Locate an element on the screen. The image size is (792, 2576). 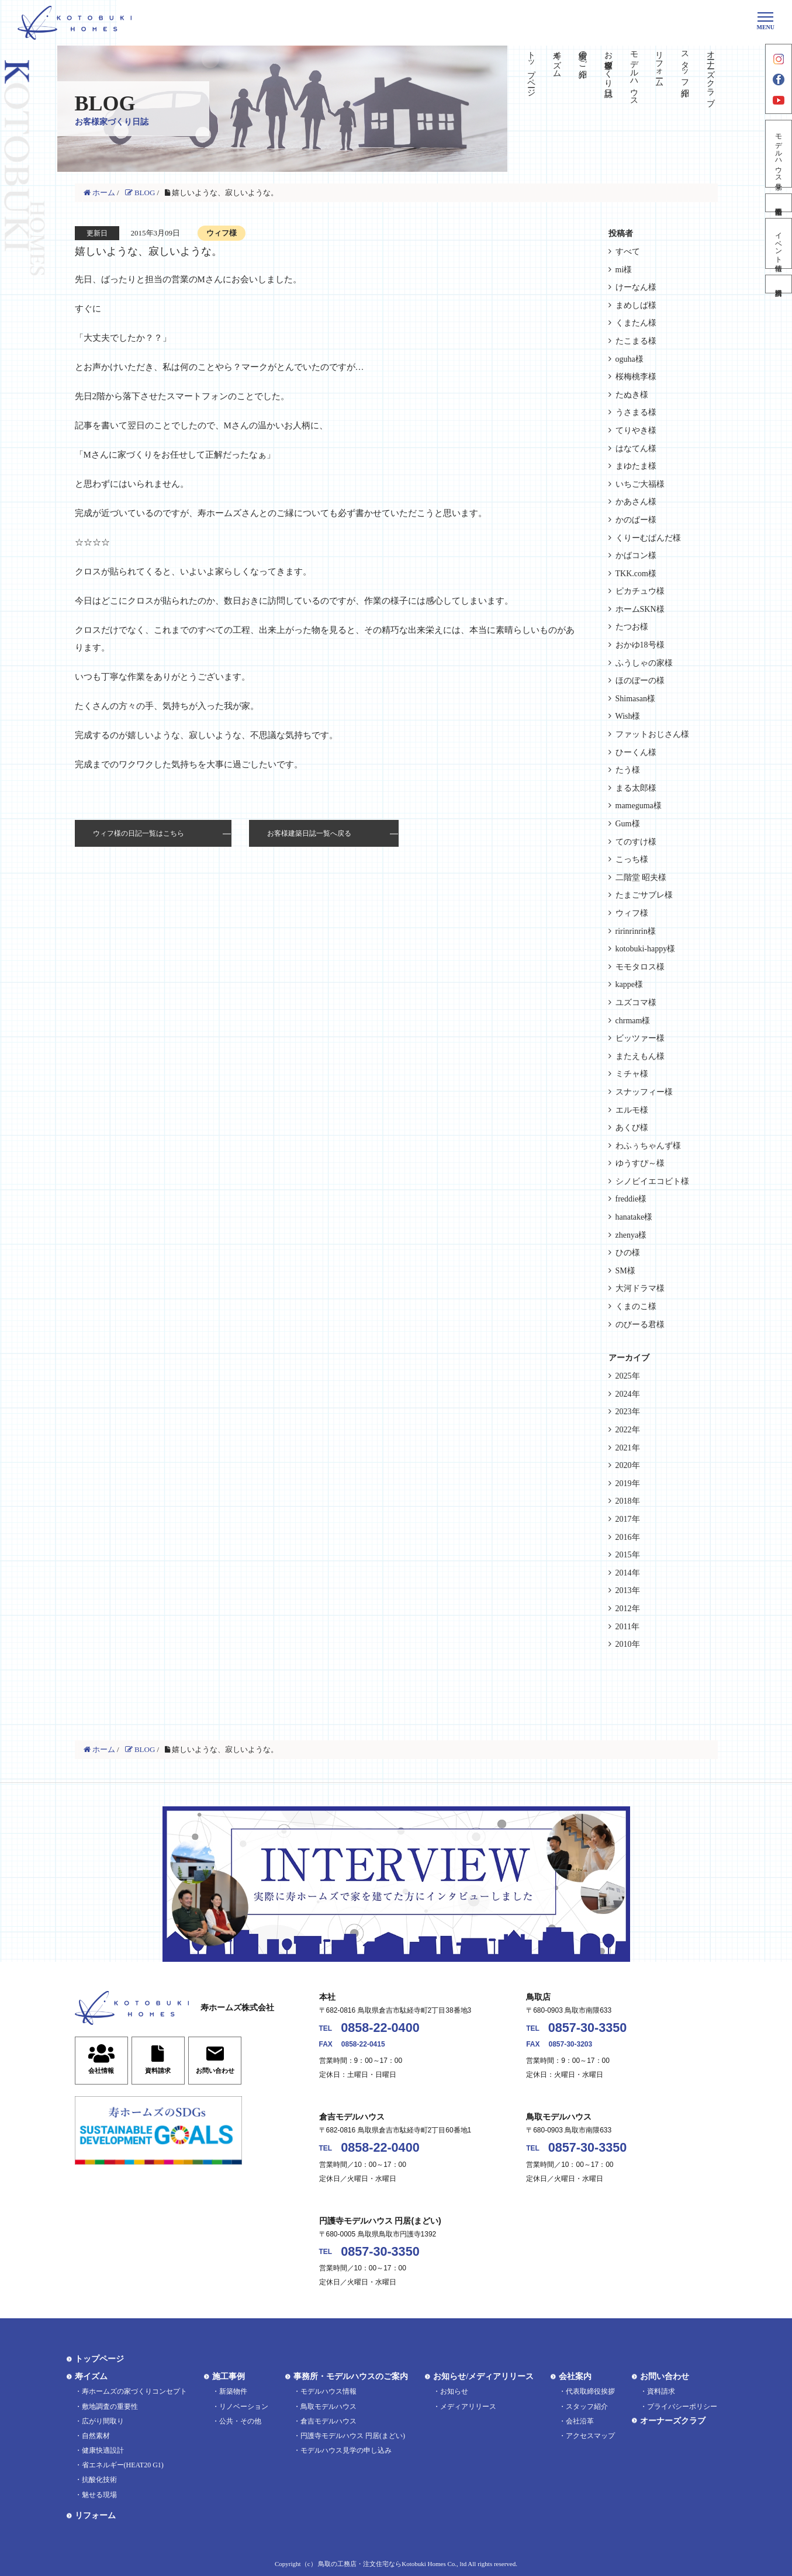
わふぅちゃんず様 is located at coordinates (648, 1145).